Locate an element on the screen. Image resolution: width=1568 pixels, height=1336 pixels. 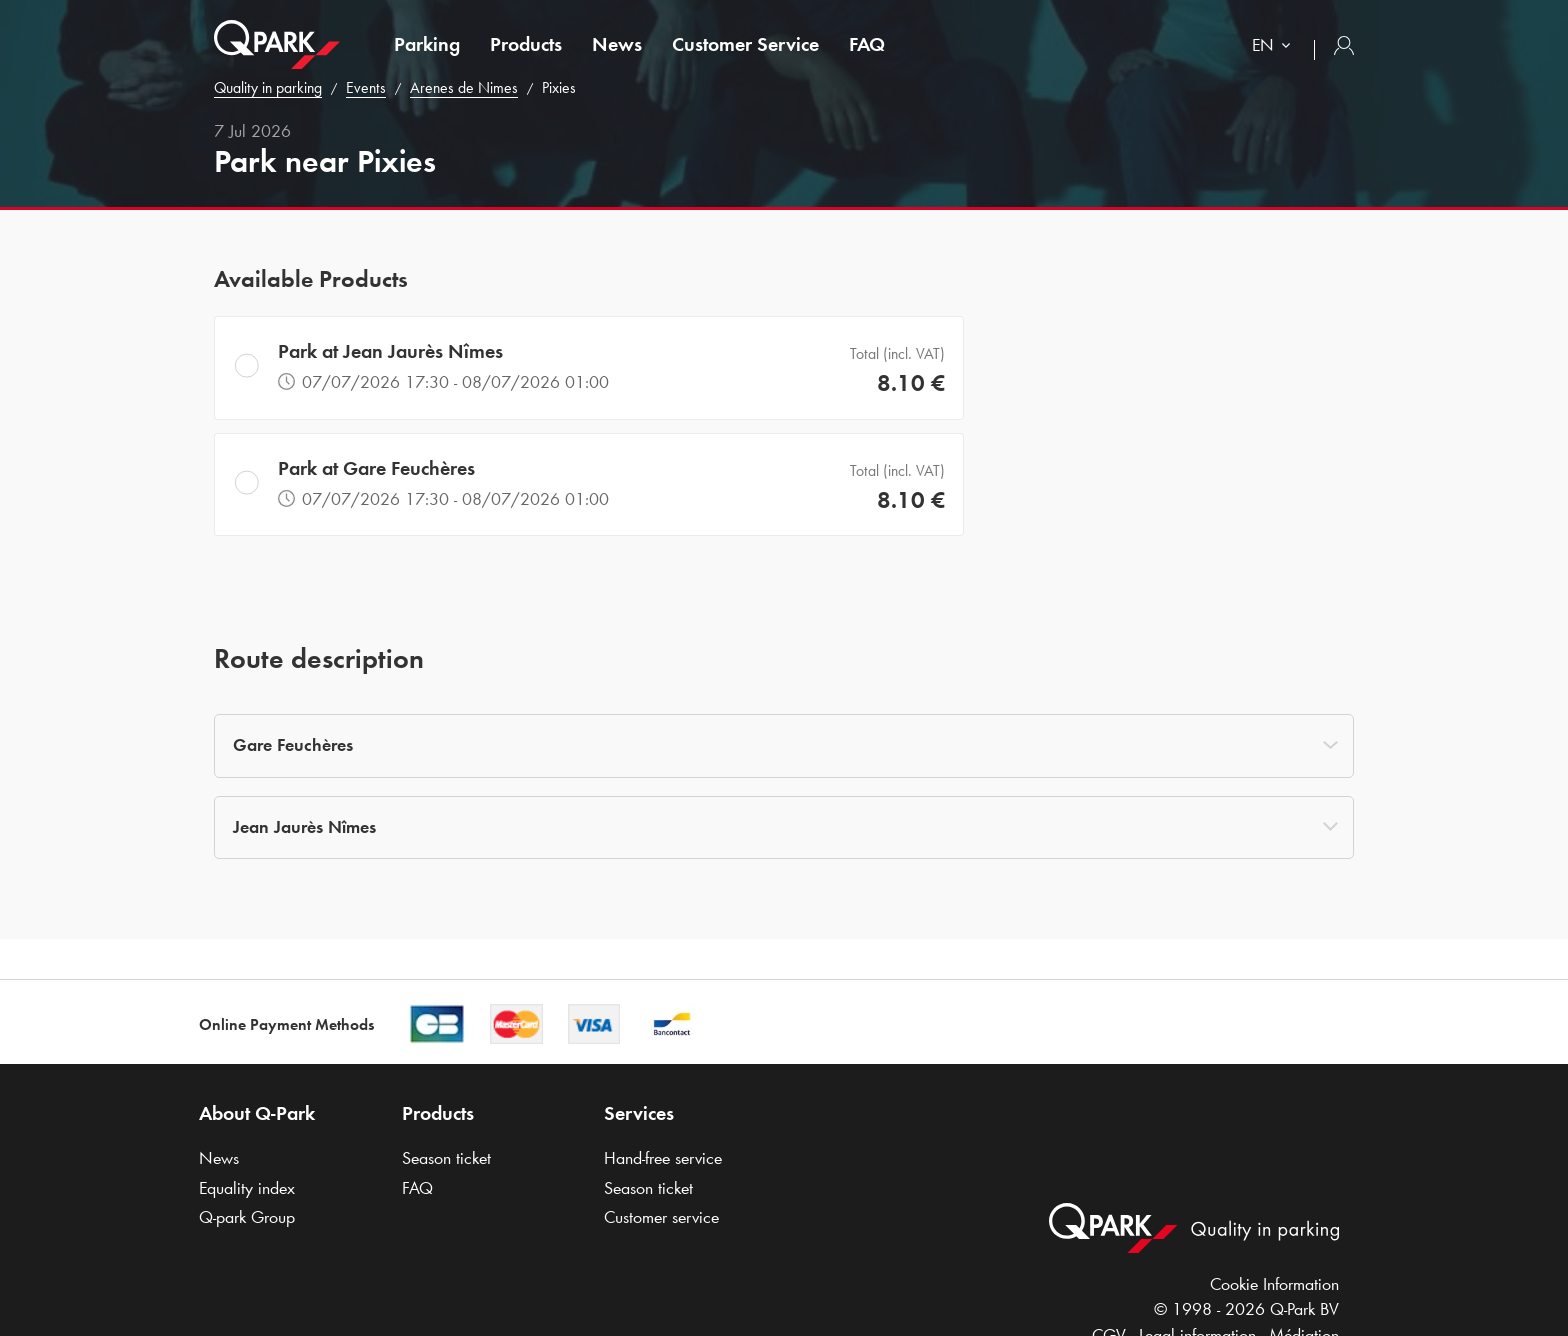
Season ticket is located at coordinates (446, 1158).